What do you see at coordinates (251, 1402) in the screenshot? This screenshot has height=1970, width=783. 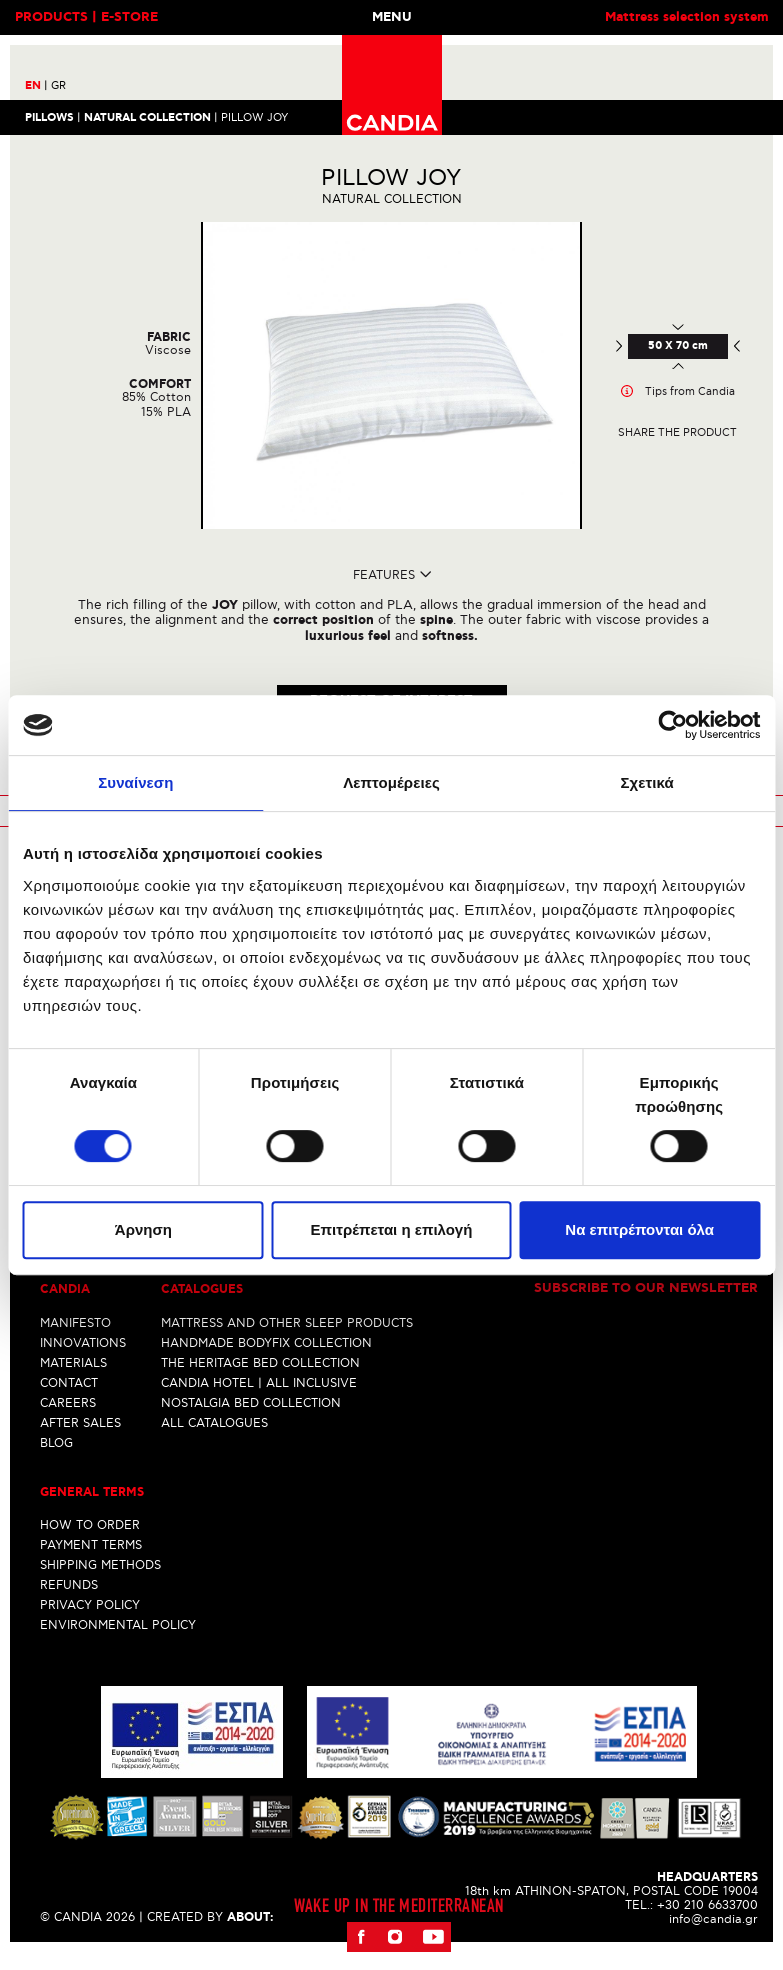 I see `NOSTALGIA BED COLLECTION` at bounding box center [251, 1402].